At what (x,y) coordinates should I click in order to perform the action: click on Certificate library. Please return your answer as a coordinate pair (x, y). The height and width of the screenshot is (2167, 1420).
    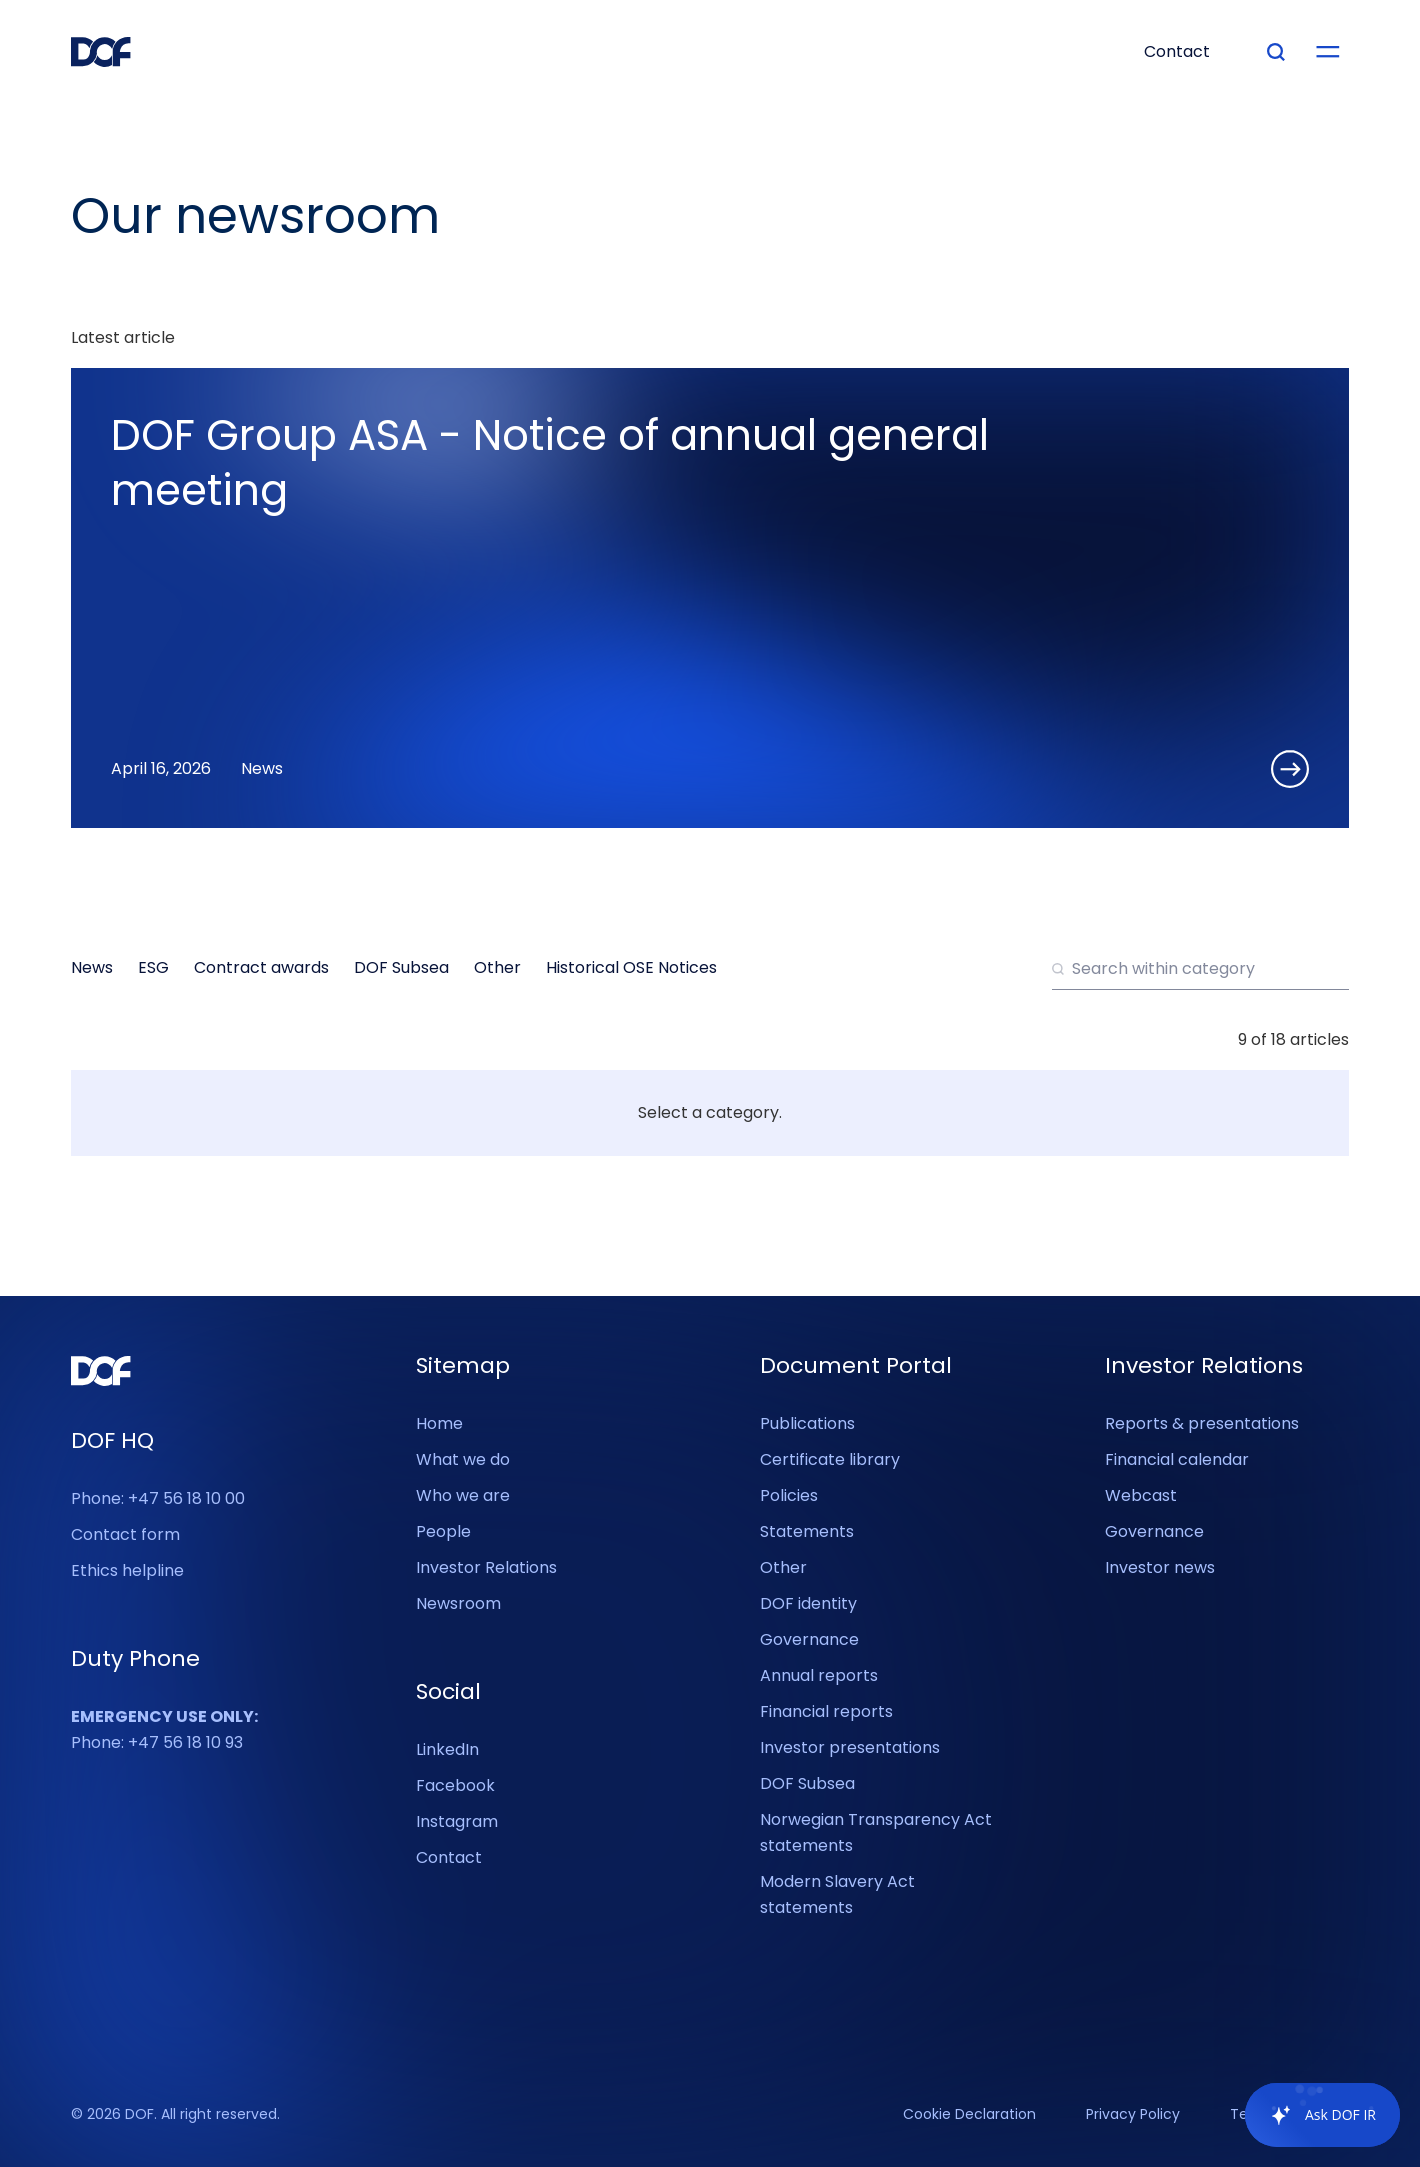
    Looking at the image, I should click on (830, 1459).